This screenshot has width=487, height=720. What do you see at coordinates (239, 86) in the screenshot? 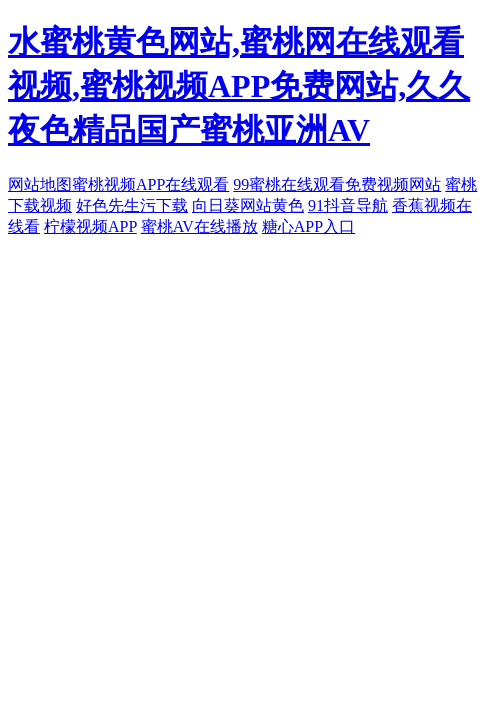
I see `水蜜桃黄色网站,蜜桃网在线观看视频,蜜桃视频APP免费网站,久久夜色精品国产蜜桃亚洲AV` at bounding box center [239, 86].